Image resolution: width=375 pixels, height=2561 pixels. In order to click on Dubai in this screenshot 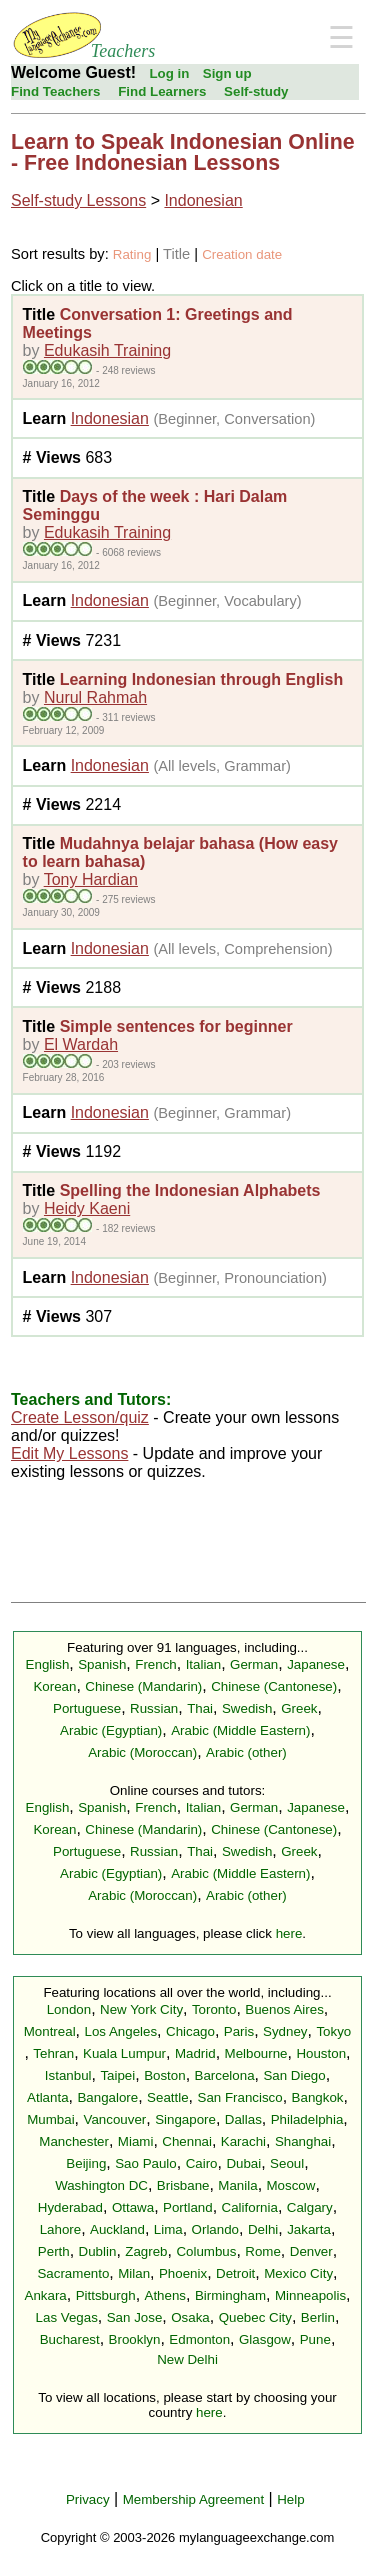, I will do `click(243, 2163)`.